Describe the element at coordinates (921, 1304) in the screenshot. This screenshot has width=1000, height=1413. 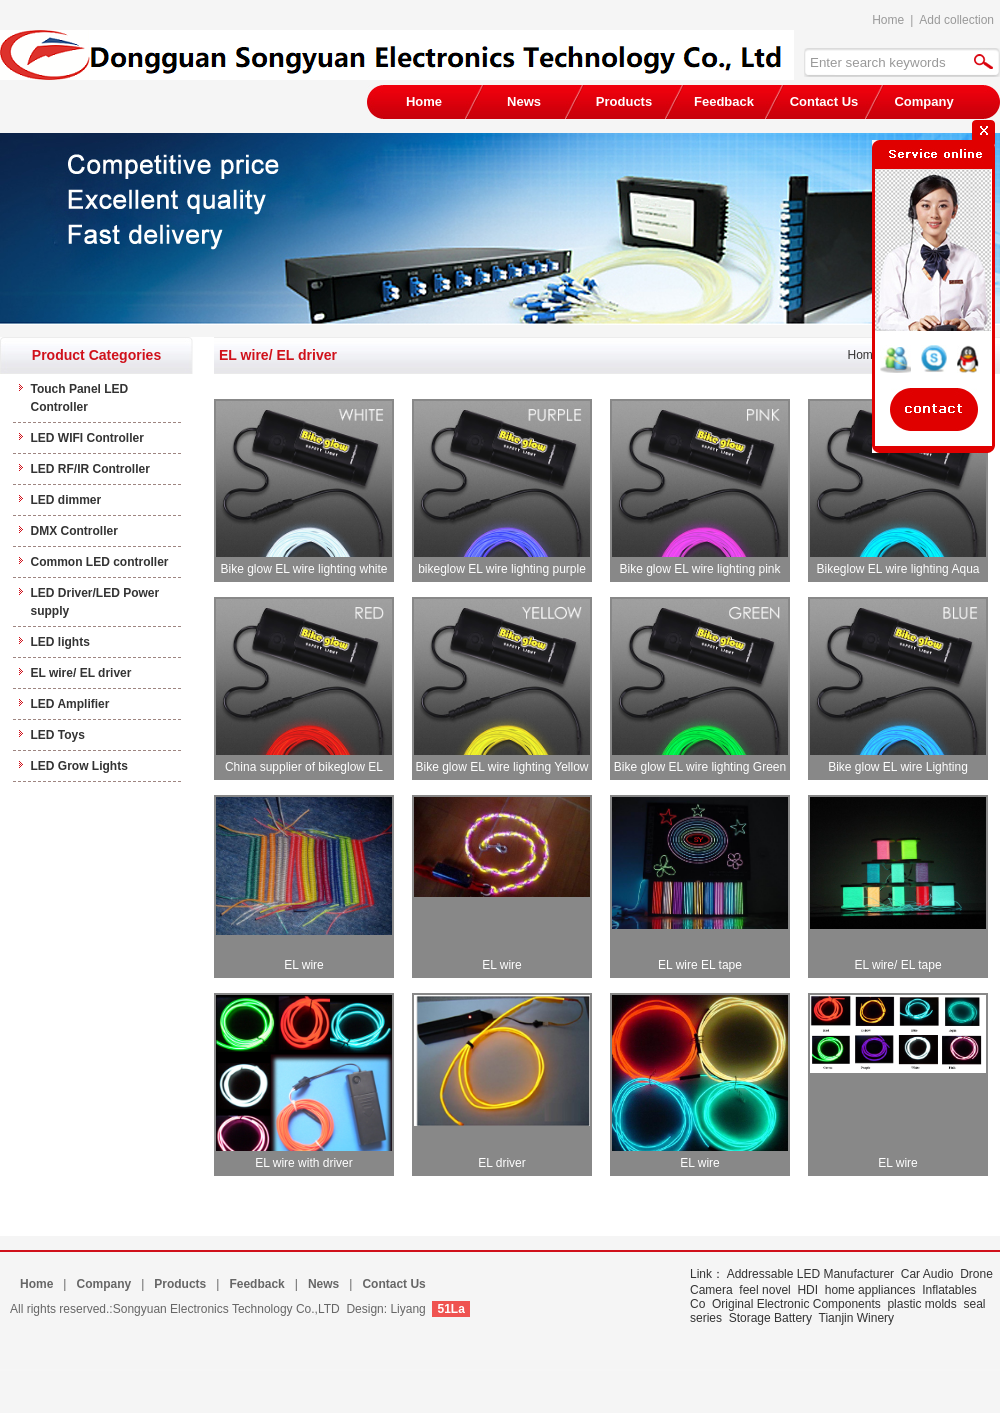
I see `plastic molds` at that location.